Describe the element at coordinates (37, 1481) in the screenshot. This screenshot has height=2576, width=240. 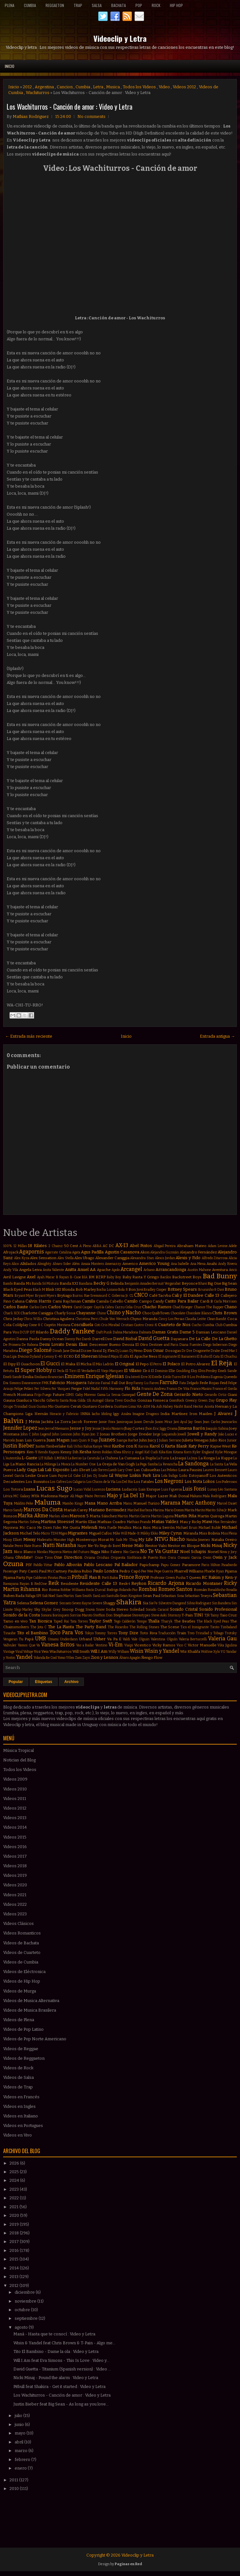
I see `Los Bonnitos` at that location.